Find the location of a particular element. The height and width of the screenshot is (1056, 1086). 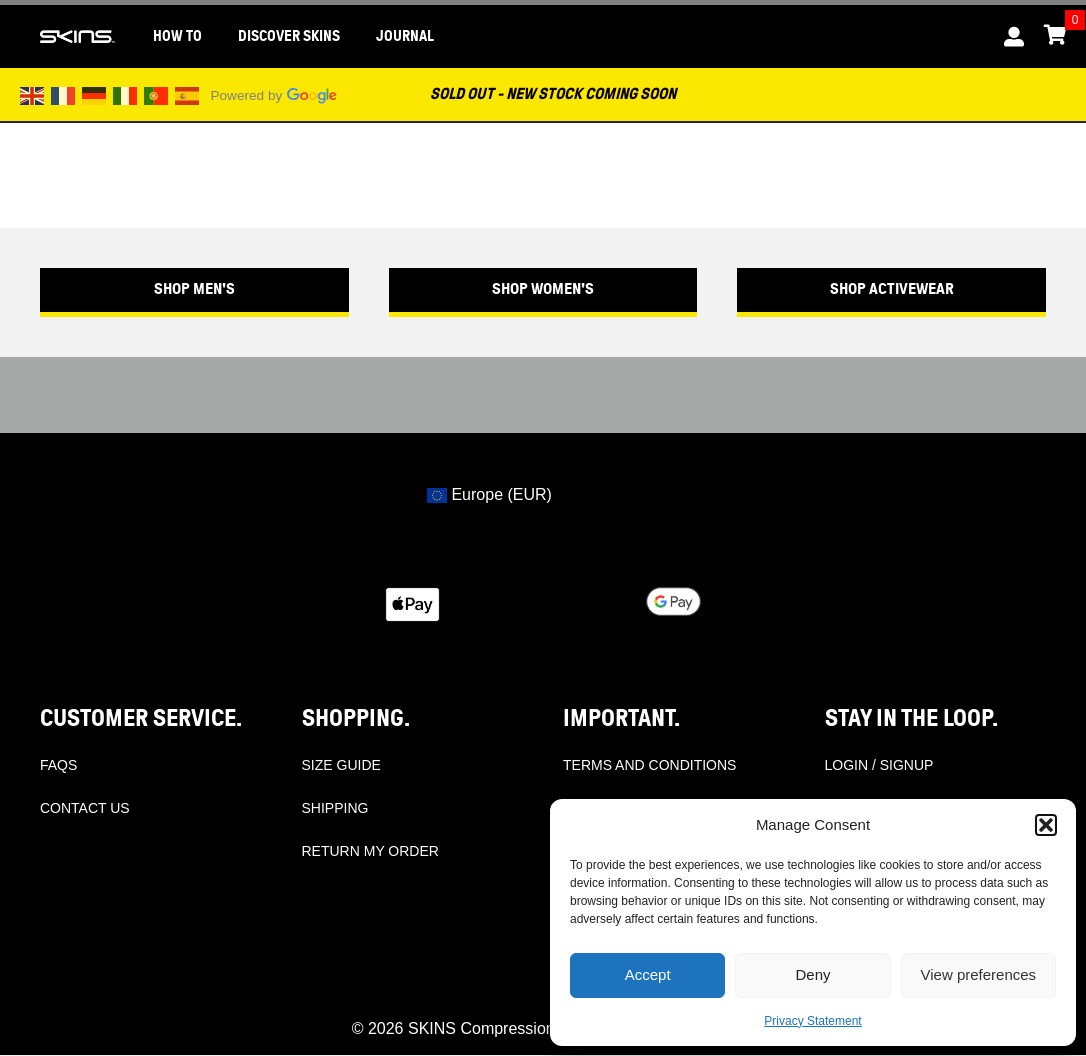

Accept is located at coordinates (648, 974).